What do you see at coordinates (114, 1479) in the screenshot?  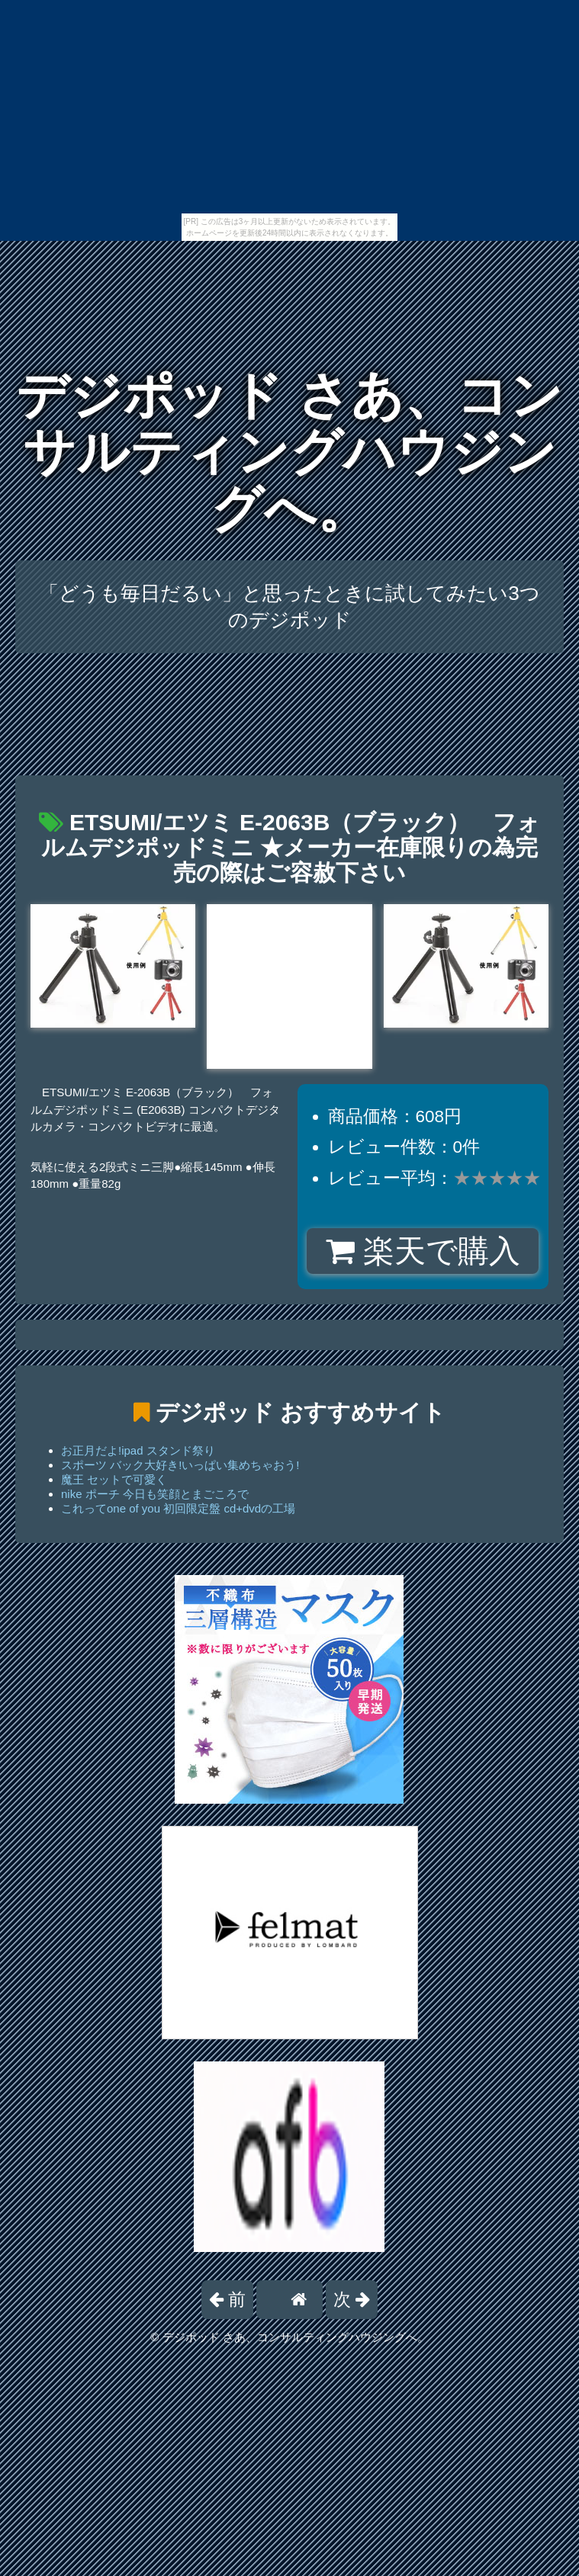 I see `魔王 セットで可愛く` at bounding box center [114, 1479].